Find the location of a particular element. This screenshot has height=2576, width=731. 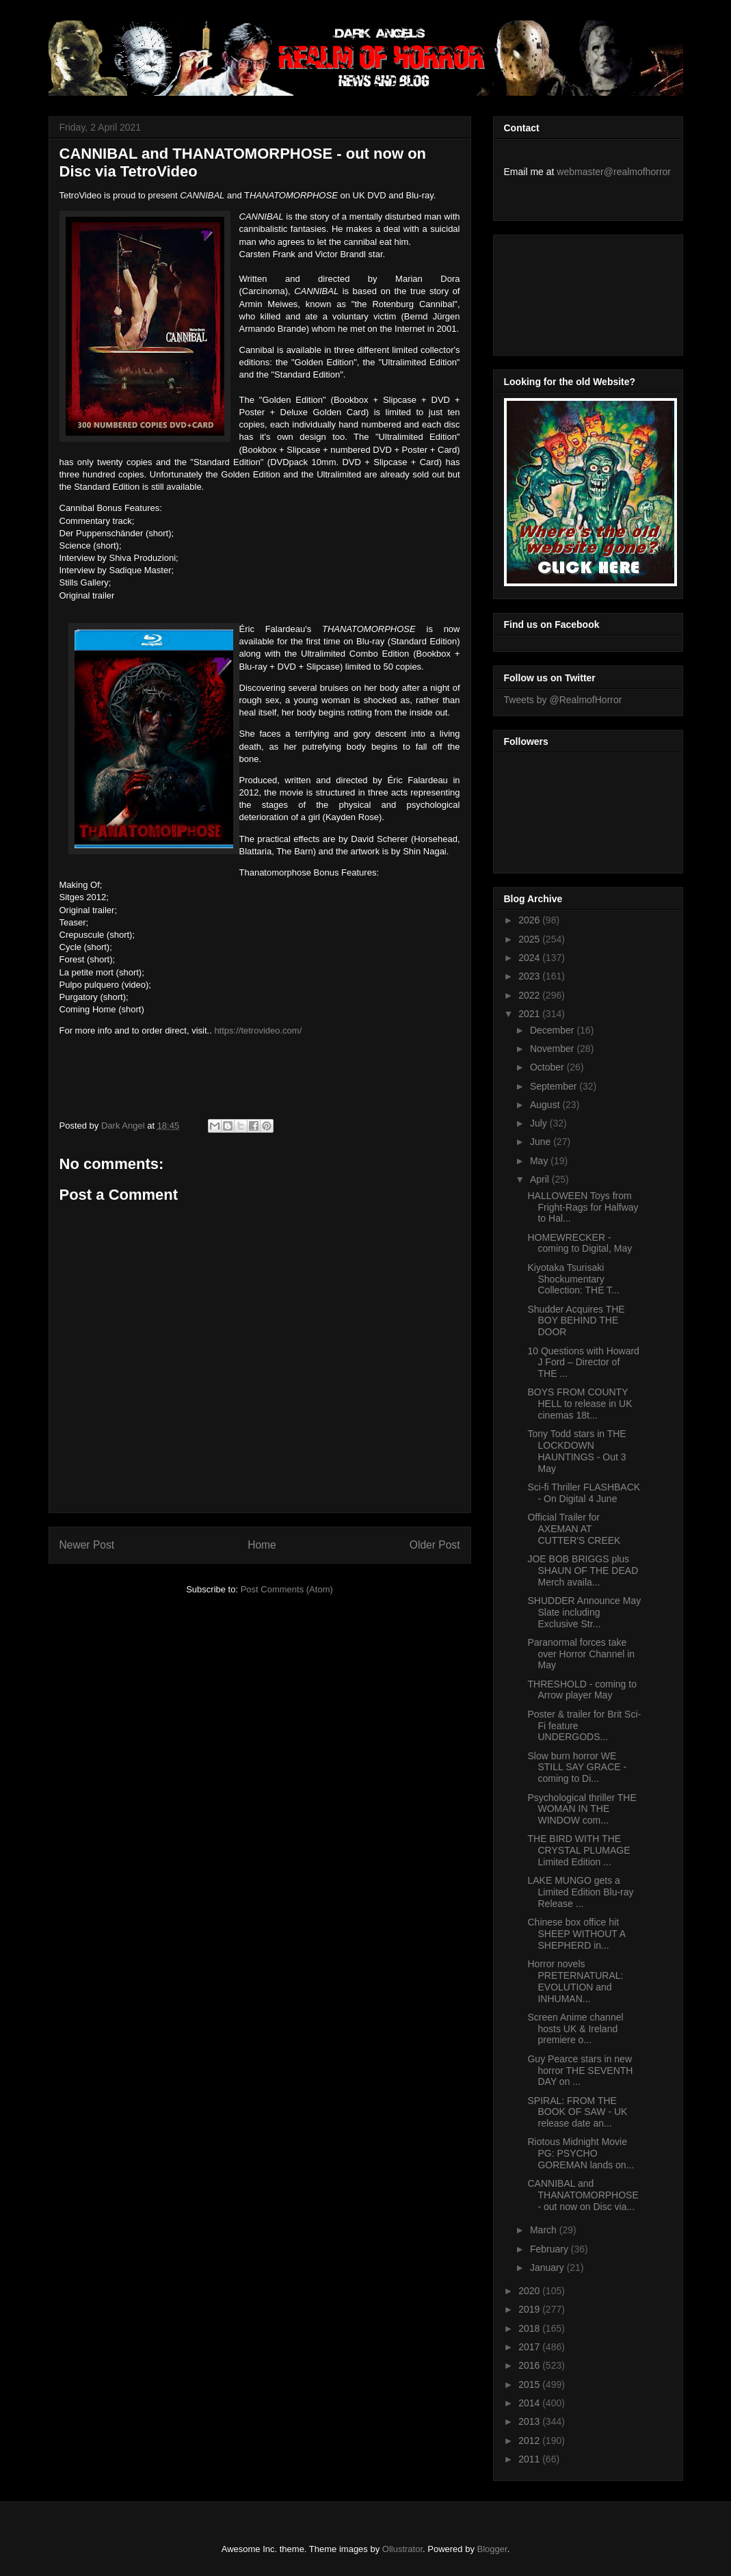

Kiyotaka Tsurisaki Shockumentary Collection: THE T... is located at coordinates (573, 1279).